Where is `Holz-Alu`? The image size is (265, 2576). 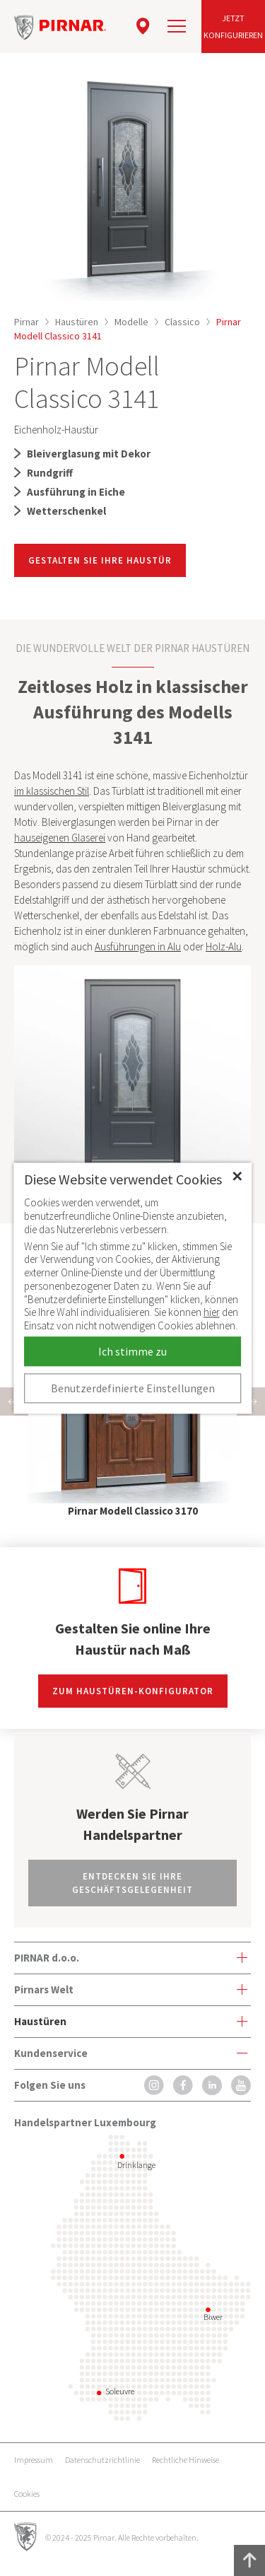
Holz-Alu is located at coordinates (224, 946).